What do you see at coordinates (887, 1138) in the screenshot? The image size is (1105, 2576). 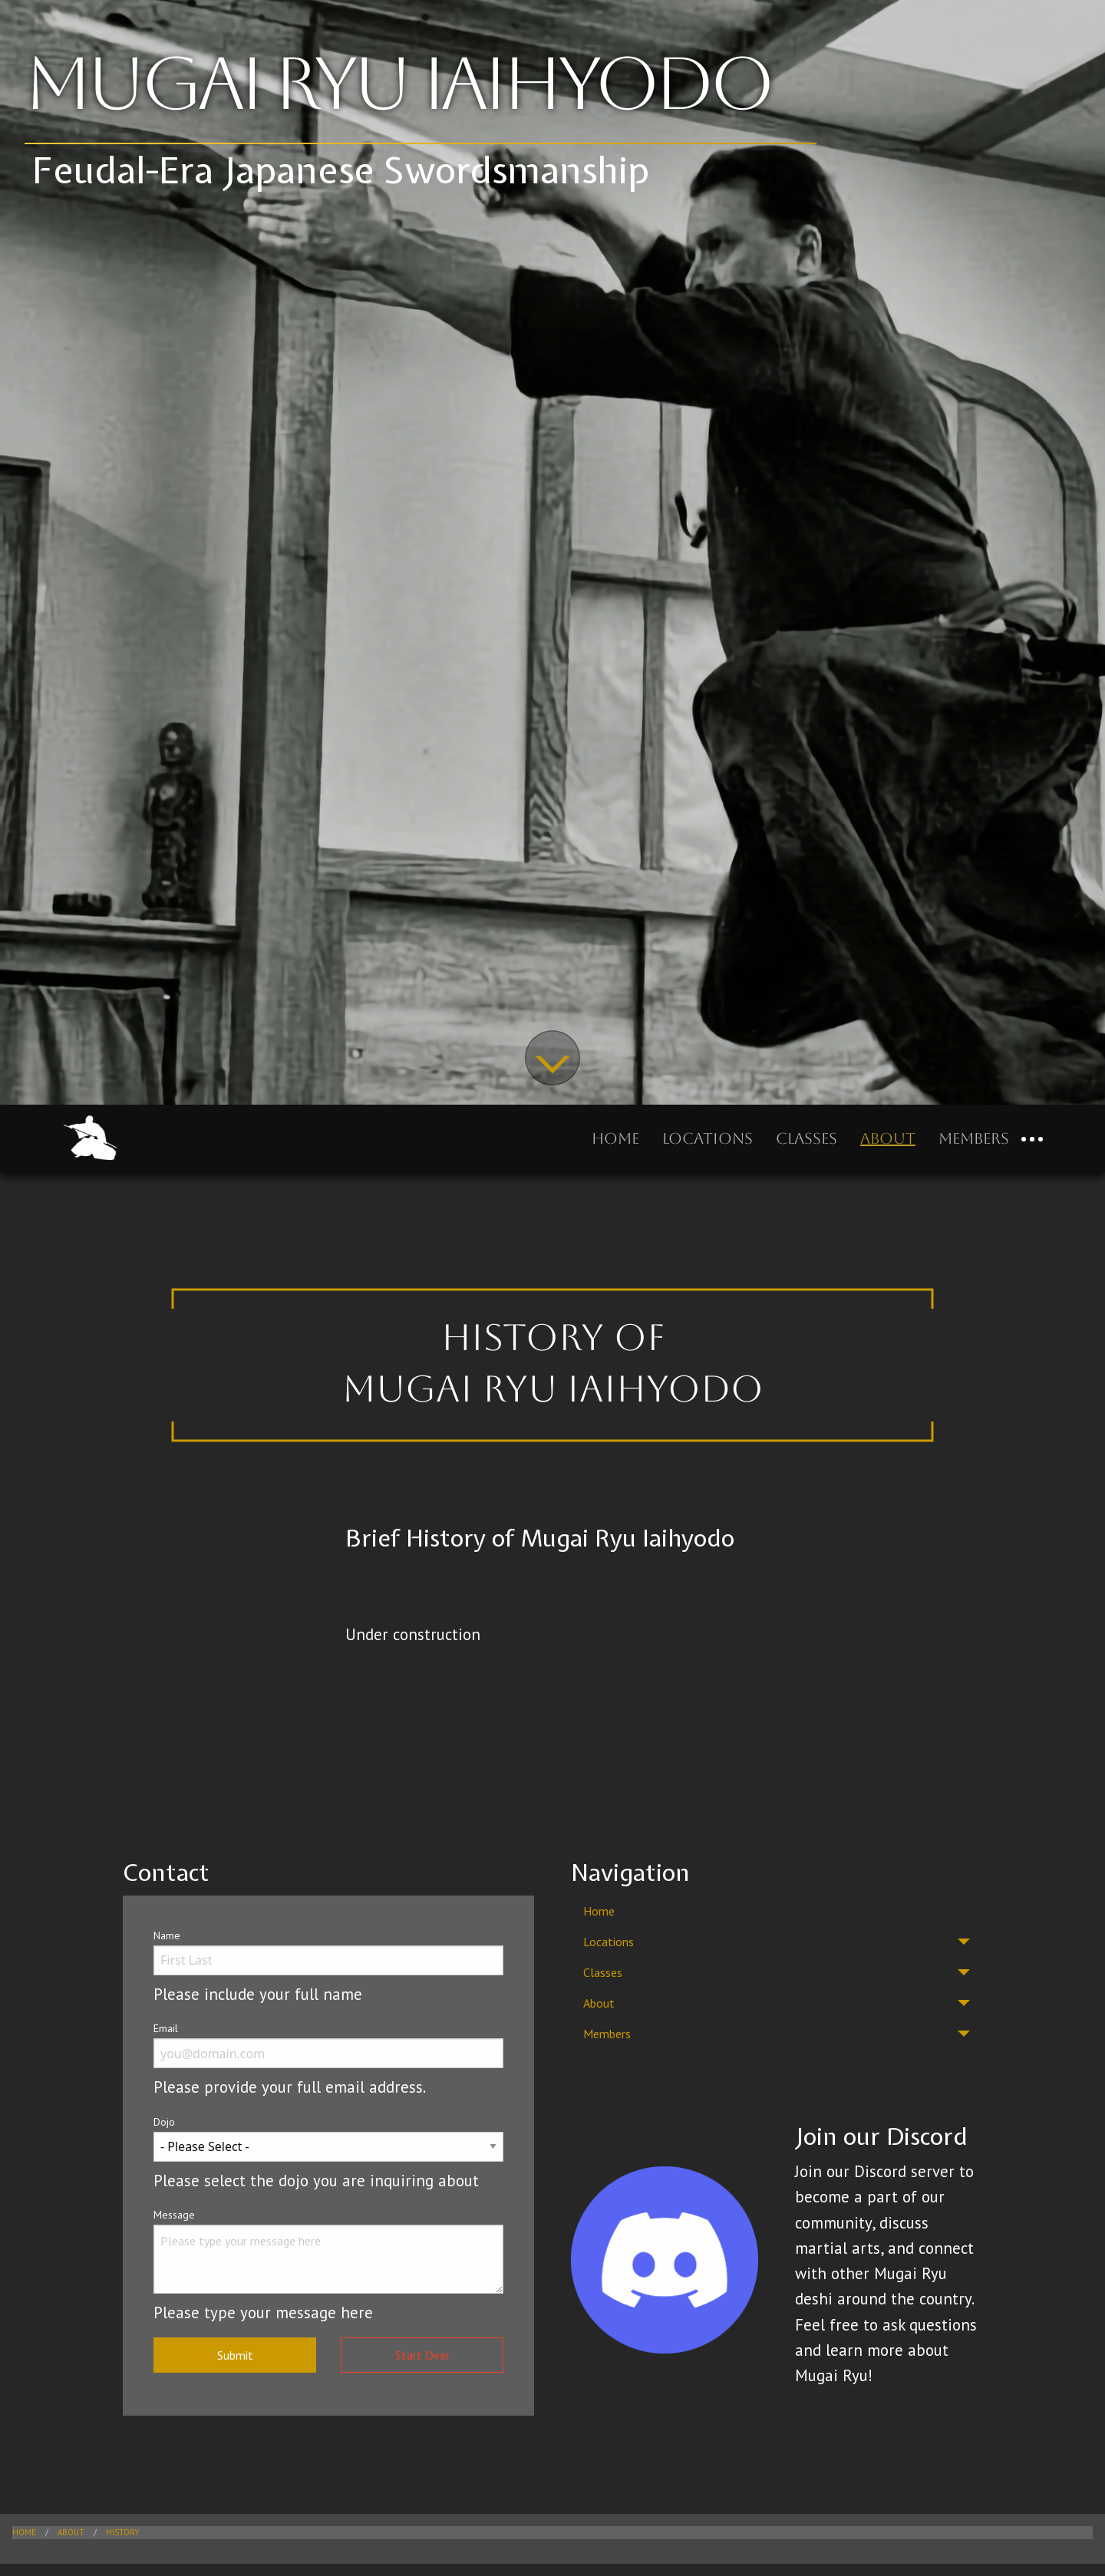 I see `About` at bounding box center [887, 1138].